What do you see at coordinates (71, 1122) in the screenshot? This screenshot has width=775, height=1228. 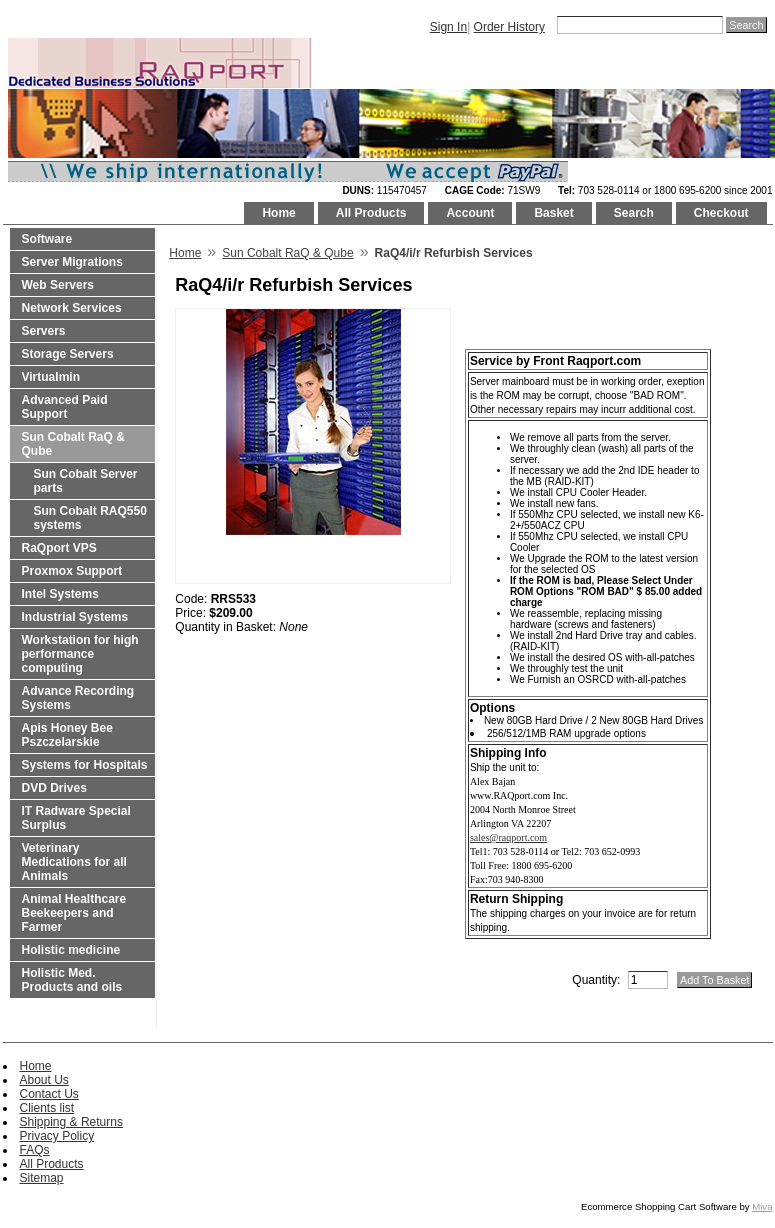 I see `Shipping & Returns` at bounding box center [71, 1122].